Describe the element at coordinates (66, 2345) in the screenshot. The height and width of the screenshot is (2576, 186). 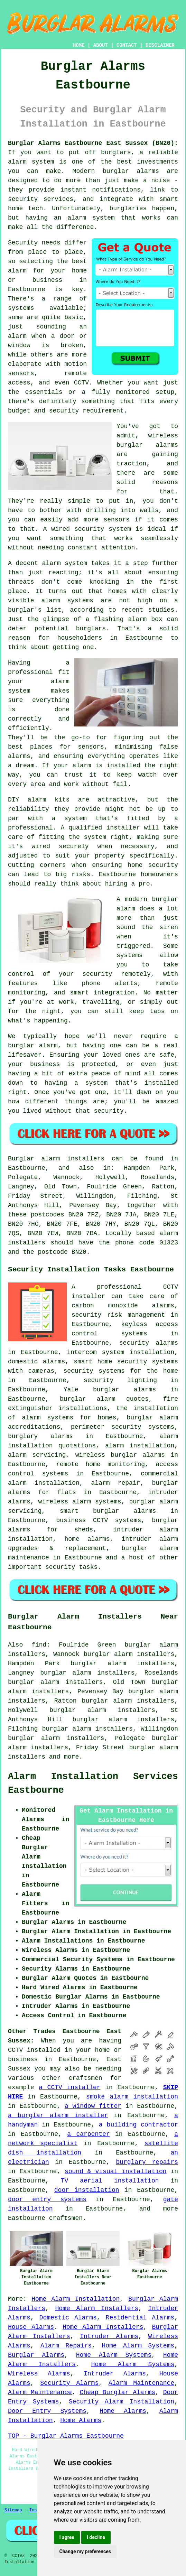
I see `Alarm Repairs` at that location.